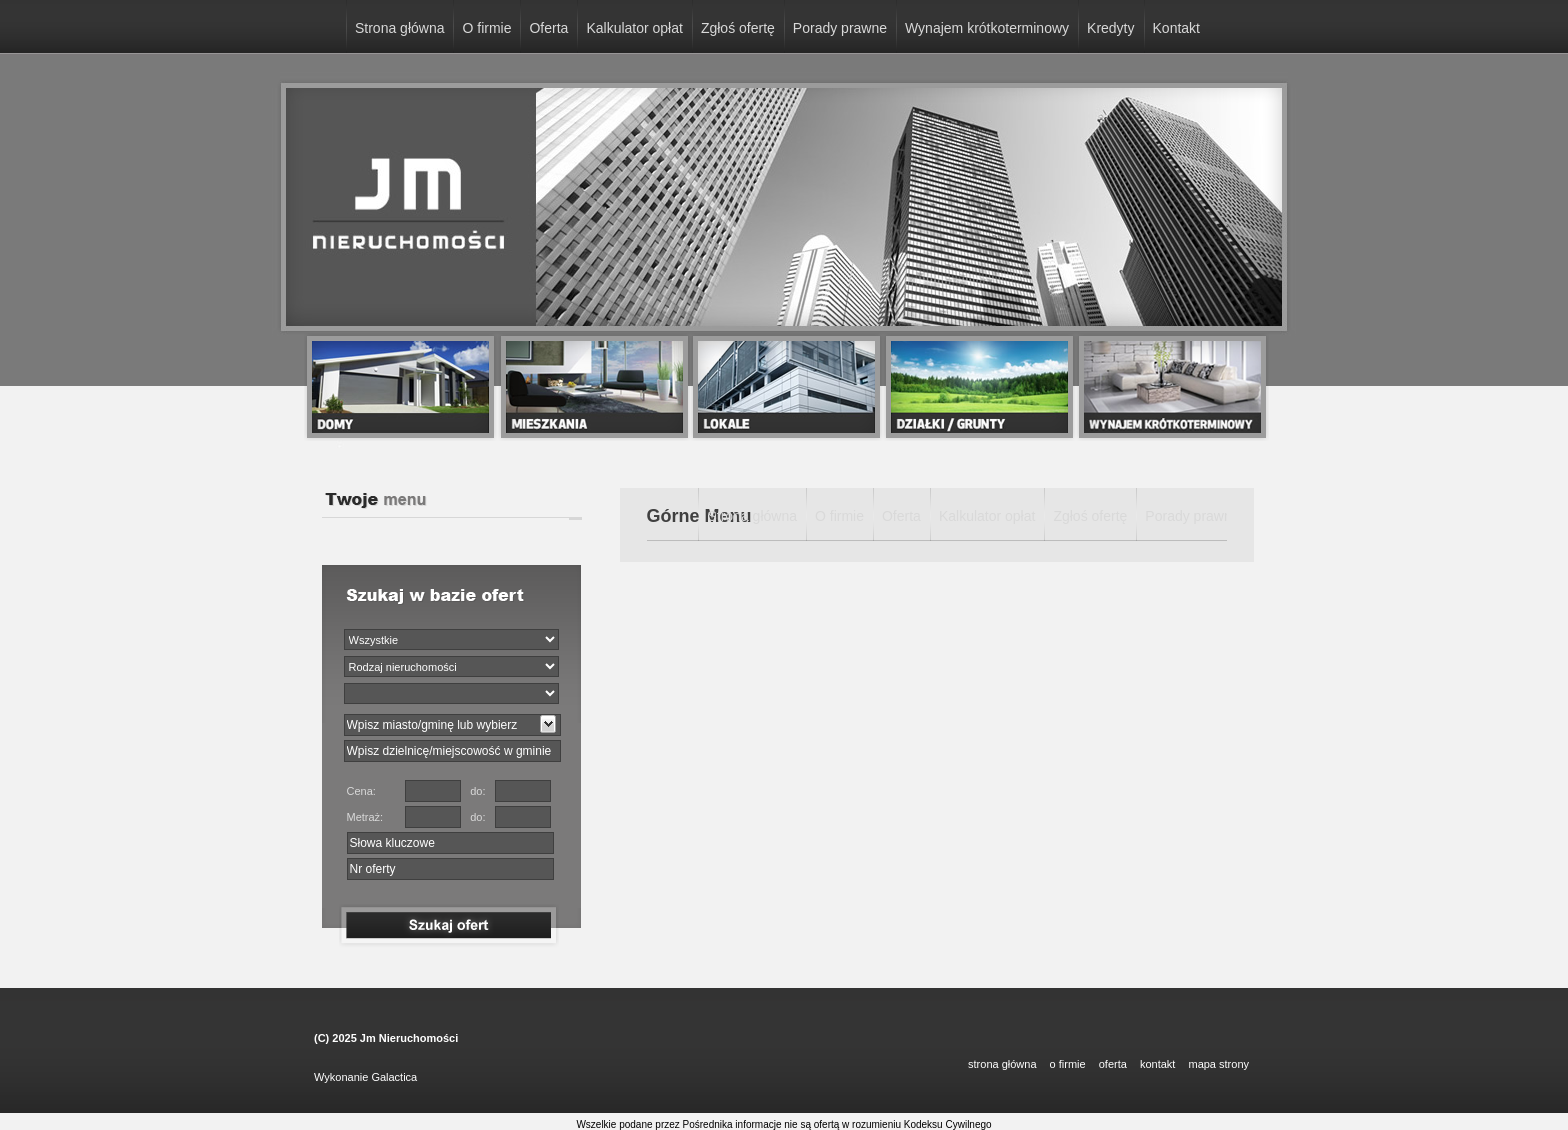 The width and height of the screenshot is (1568, 1130). Describe the element at coordinates (634, 28) in the screenshot. I see `Kalkulator opłat` at that location.